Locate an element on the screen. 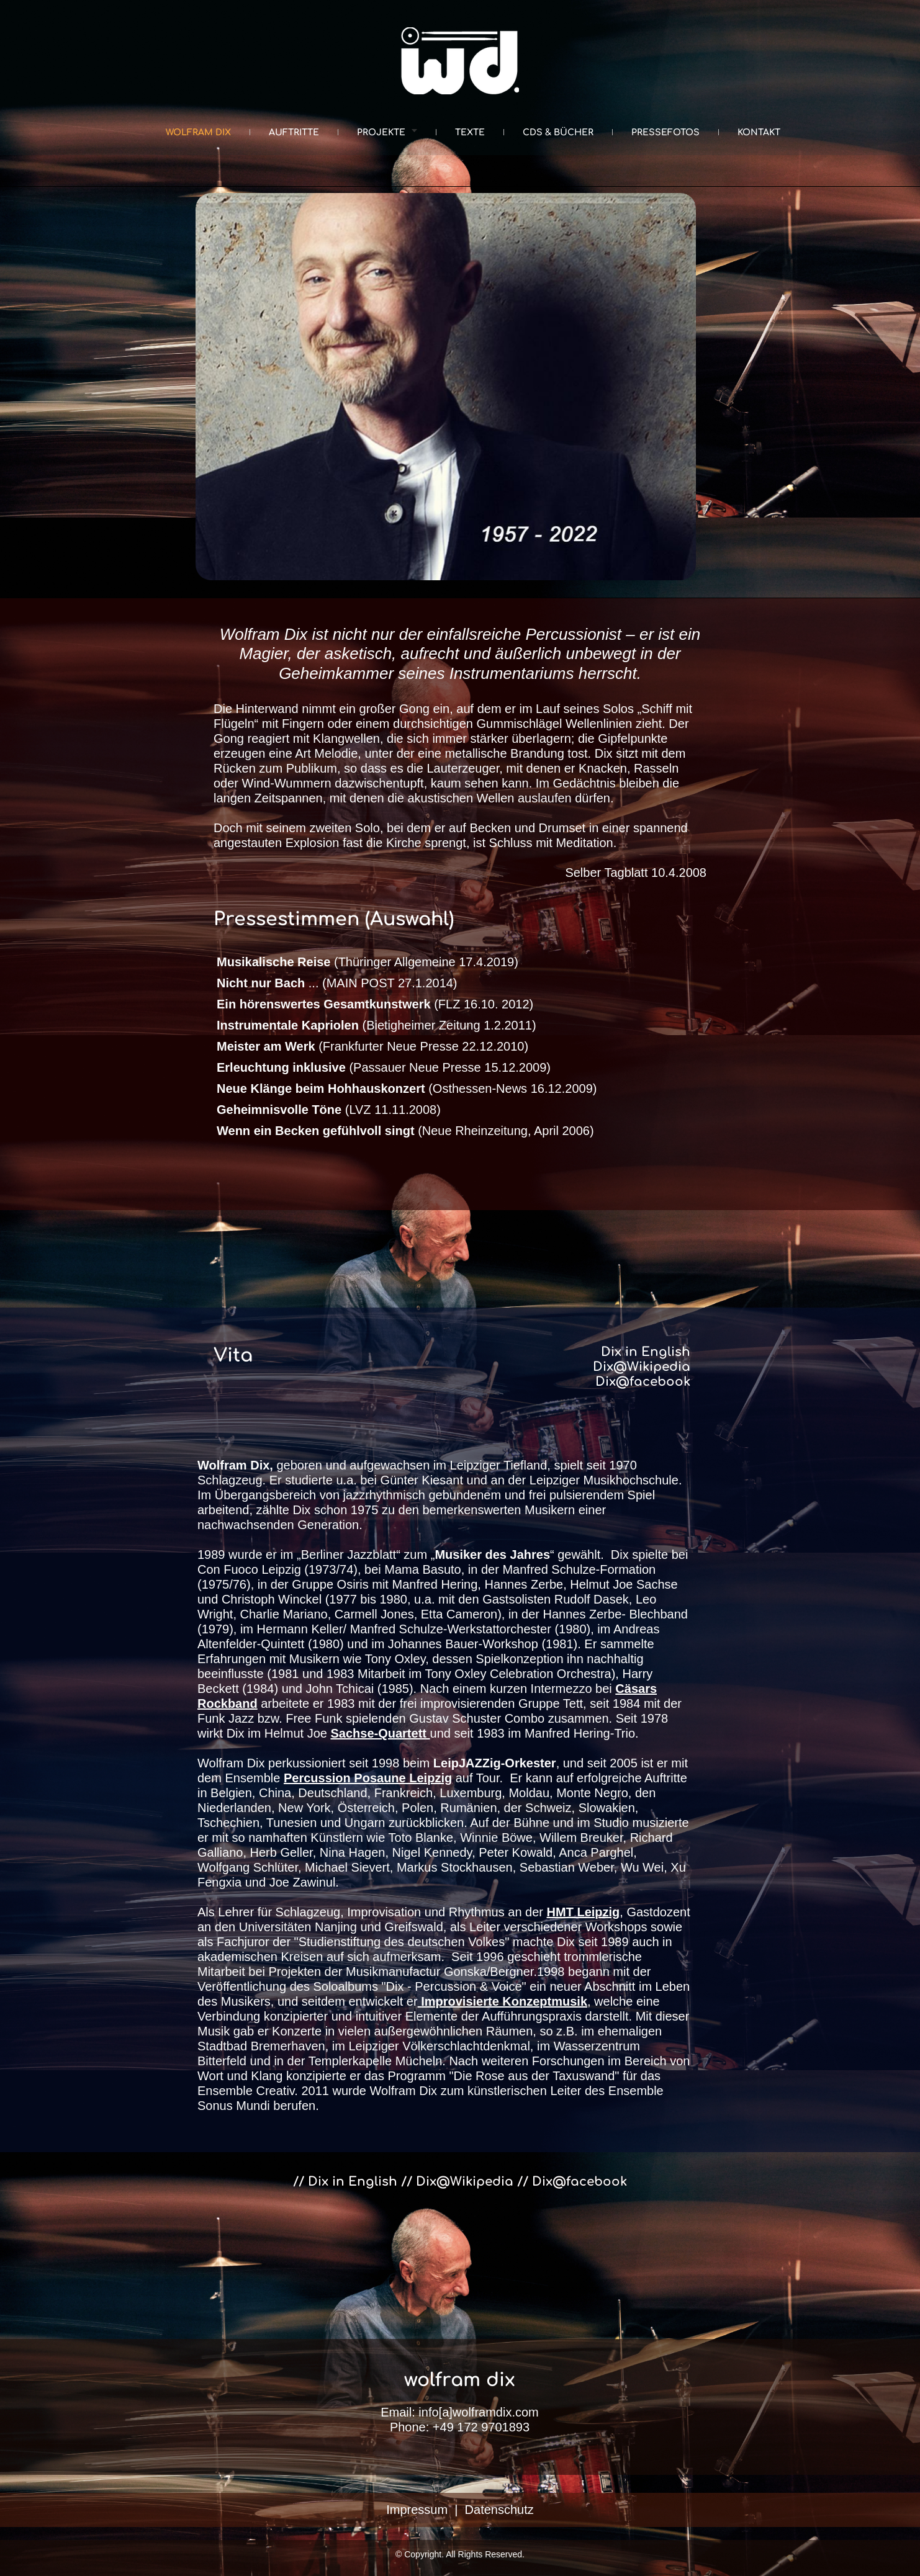  außergewöhnlichen Räumen is located at coordinates (452, 2031).